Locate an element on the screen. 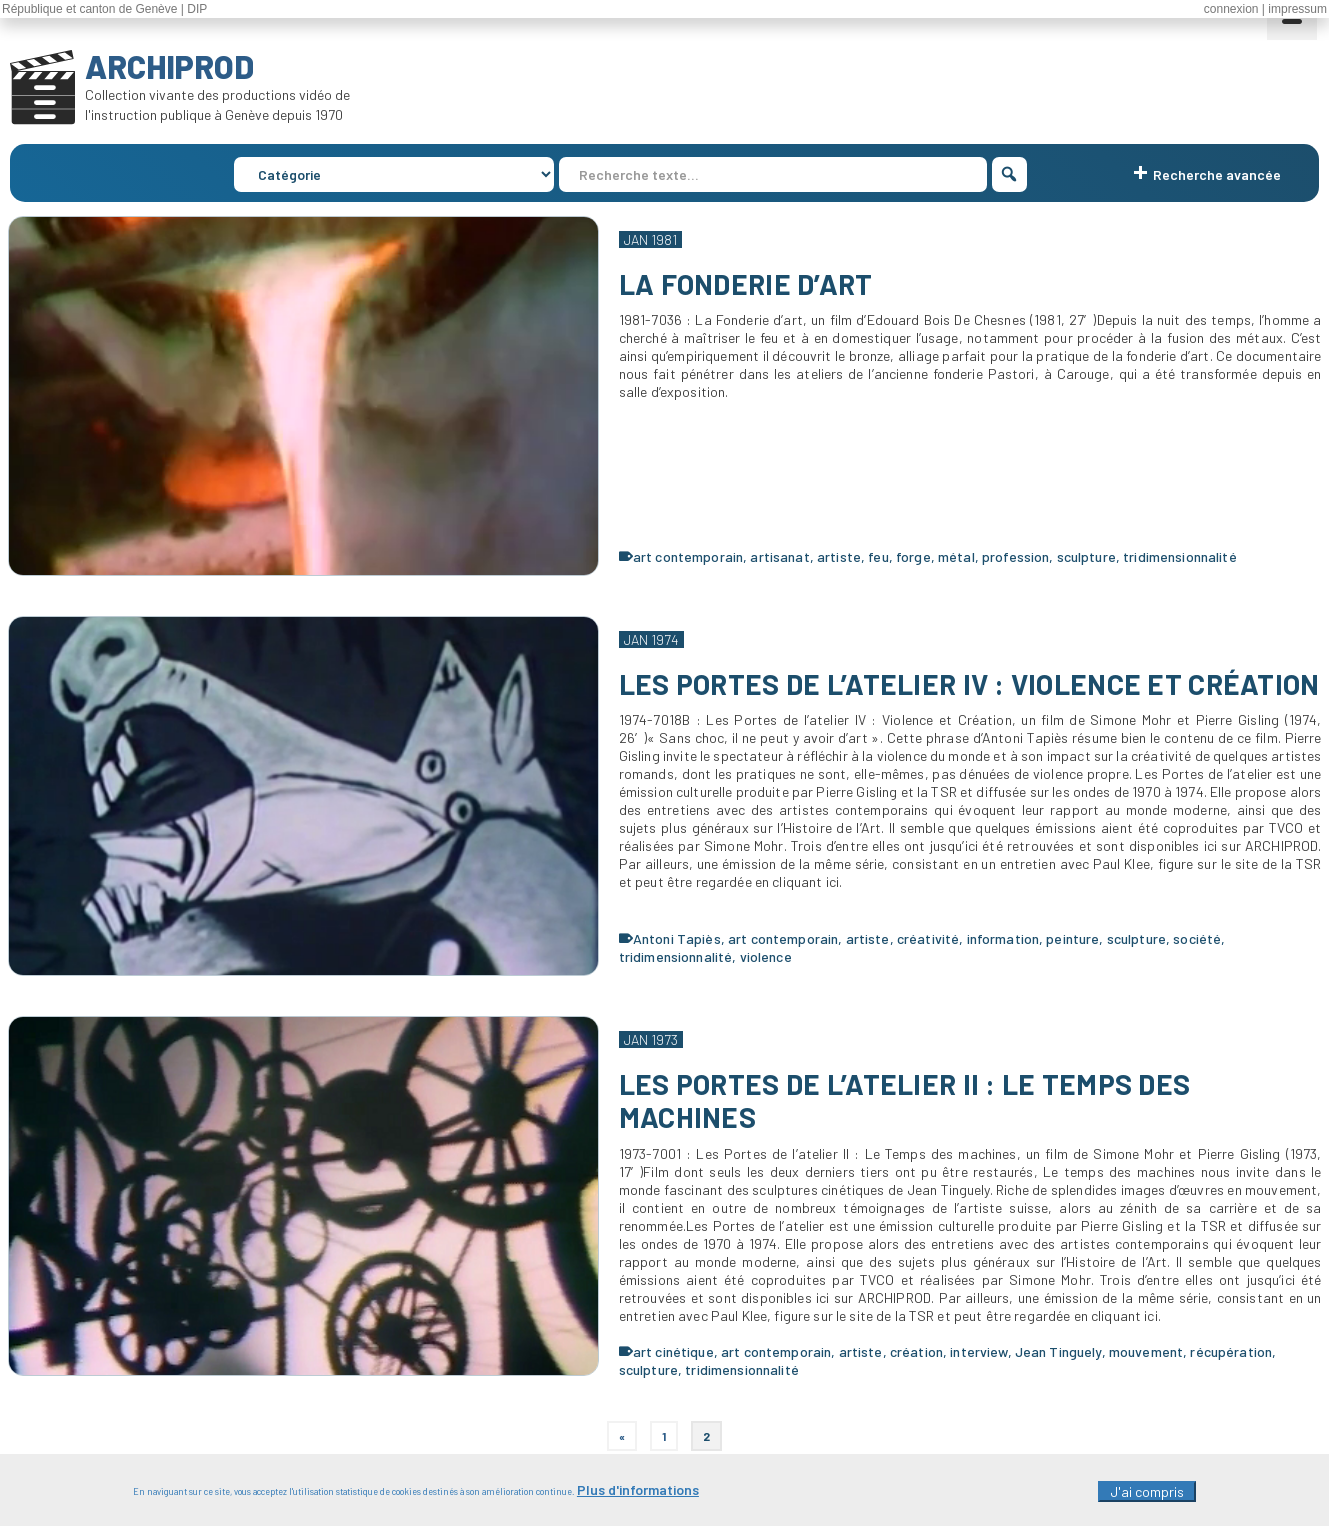 This screenshot has width=1329, height=1526. ARCHIPROD is located at coordinates (169, 66).